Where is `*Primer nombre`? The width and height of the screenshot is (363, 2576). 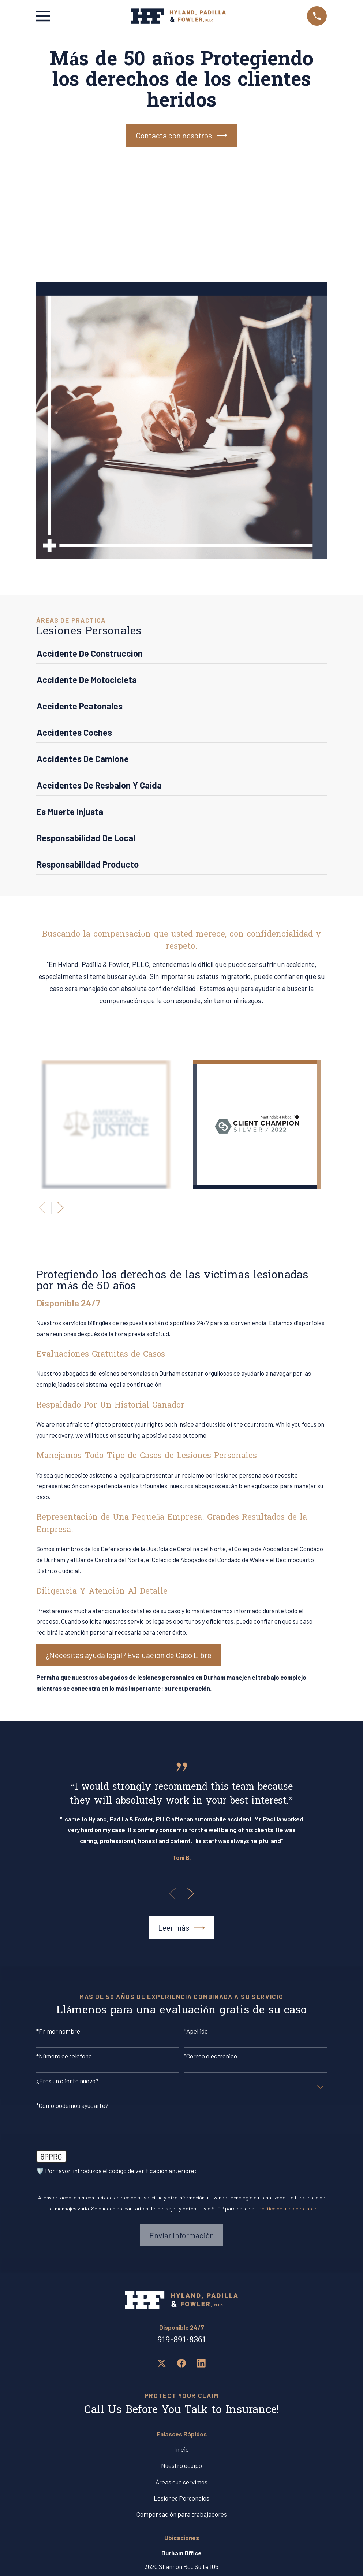 *Primer nombre is located at coordinates (58, 2031).